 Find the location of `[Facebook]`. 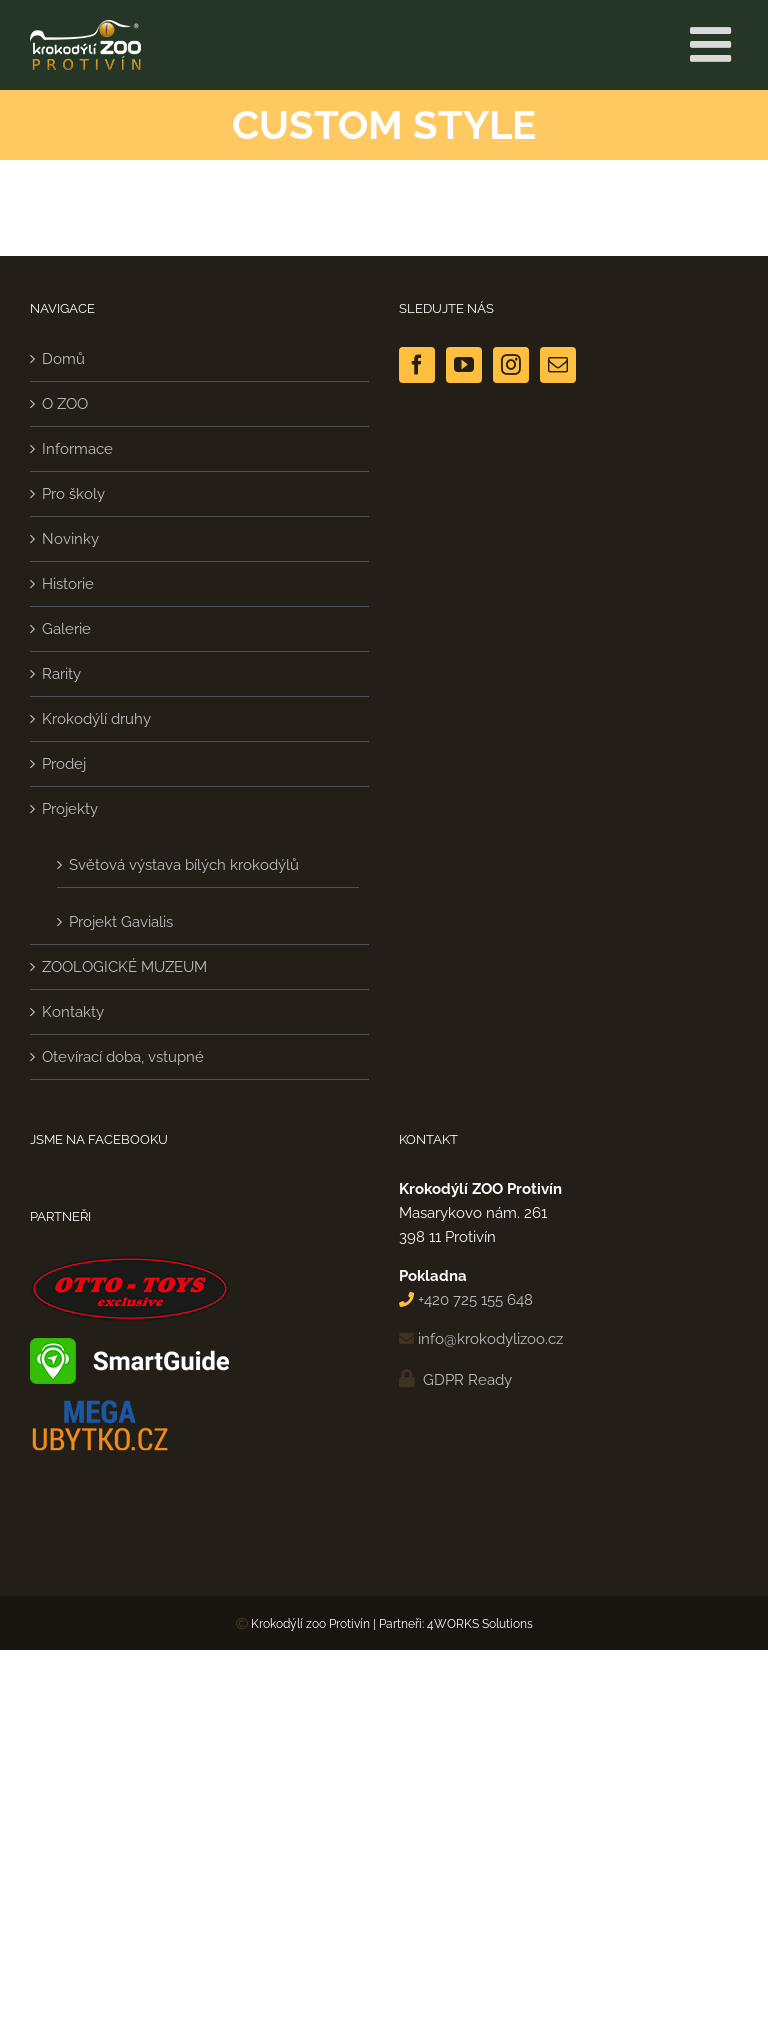

[Facebook] is located at coordinates (417, 365).